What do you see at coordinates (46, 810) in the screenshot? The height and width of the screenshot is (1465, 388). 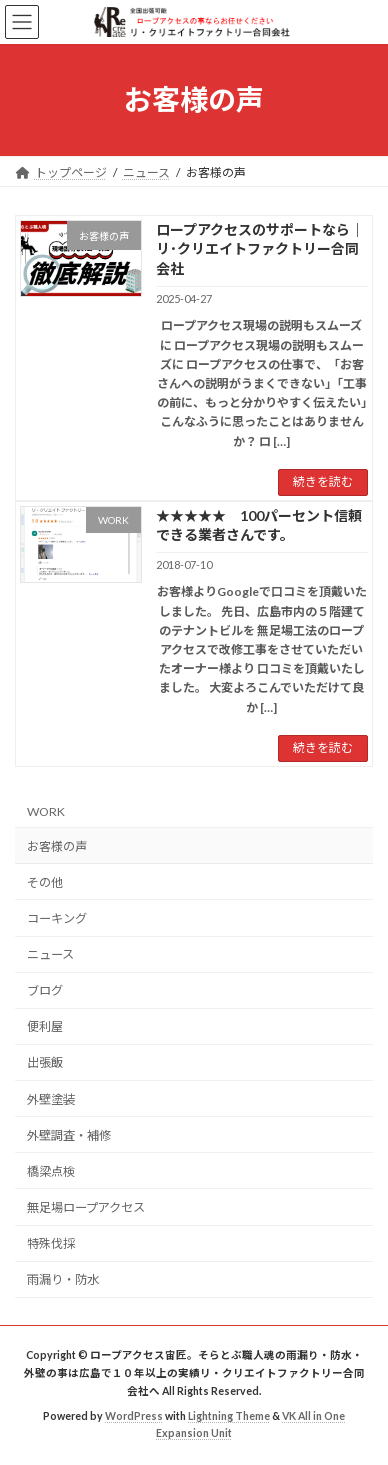 I see `WORK` at bounding box center [46, 810].